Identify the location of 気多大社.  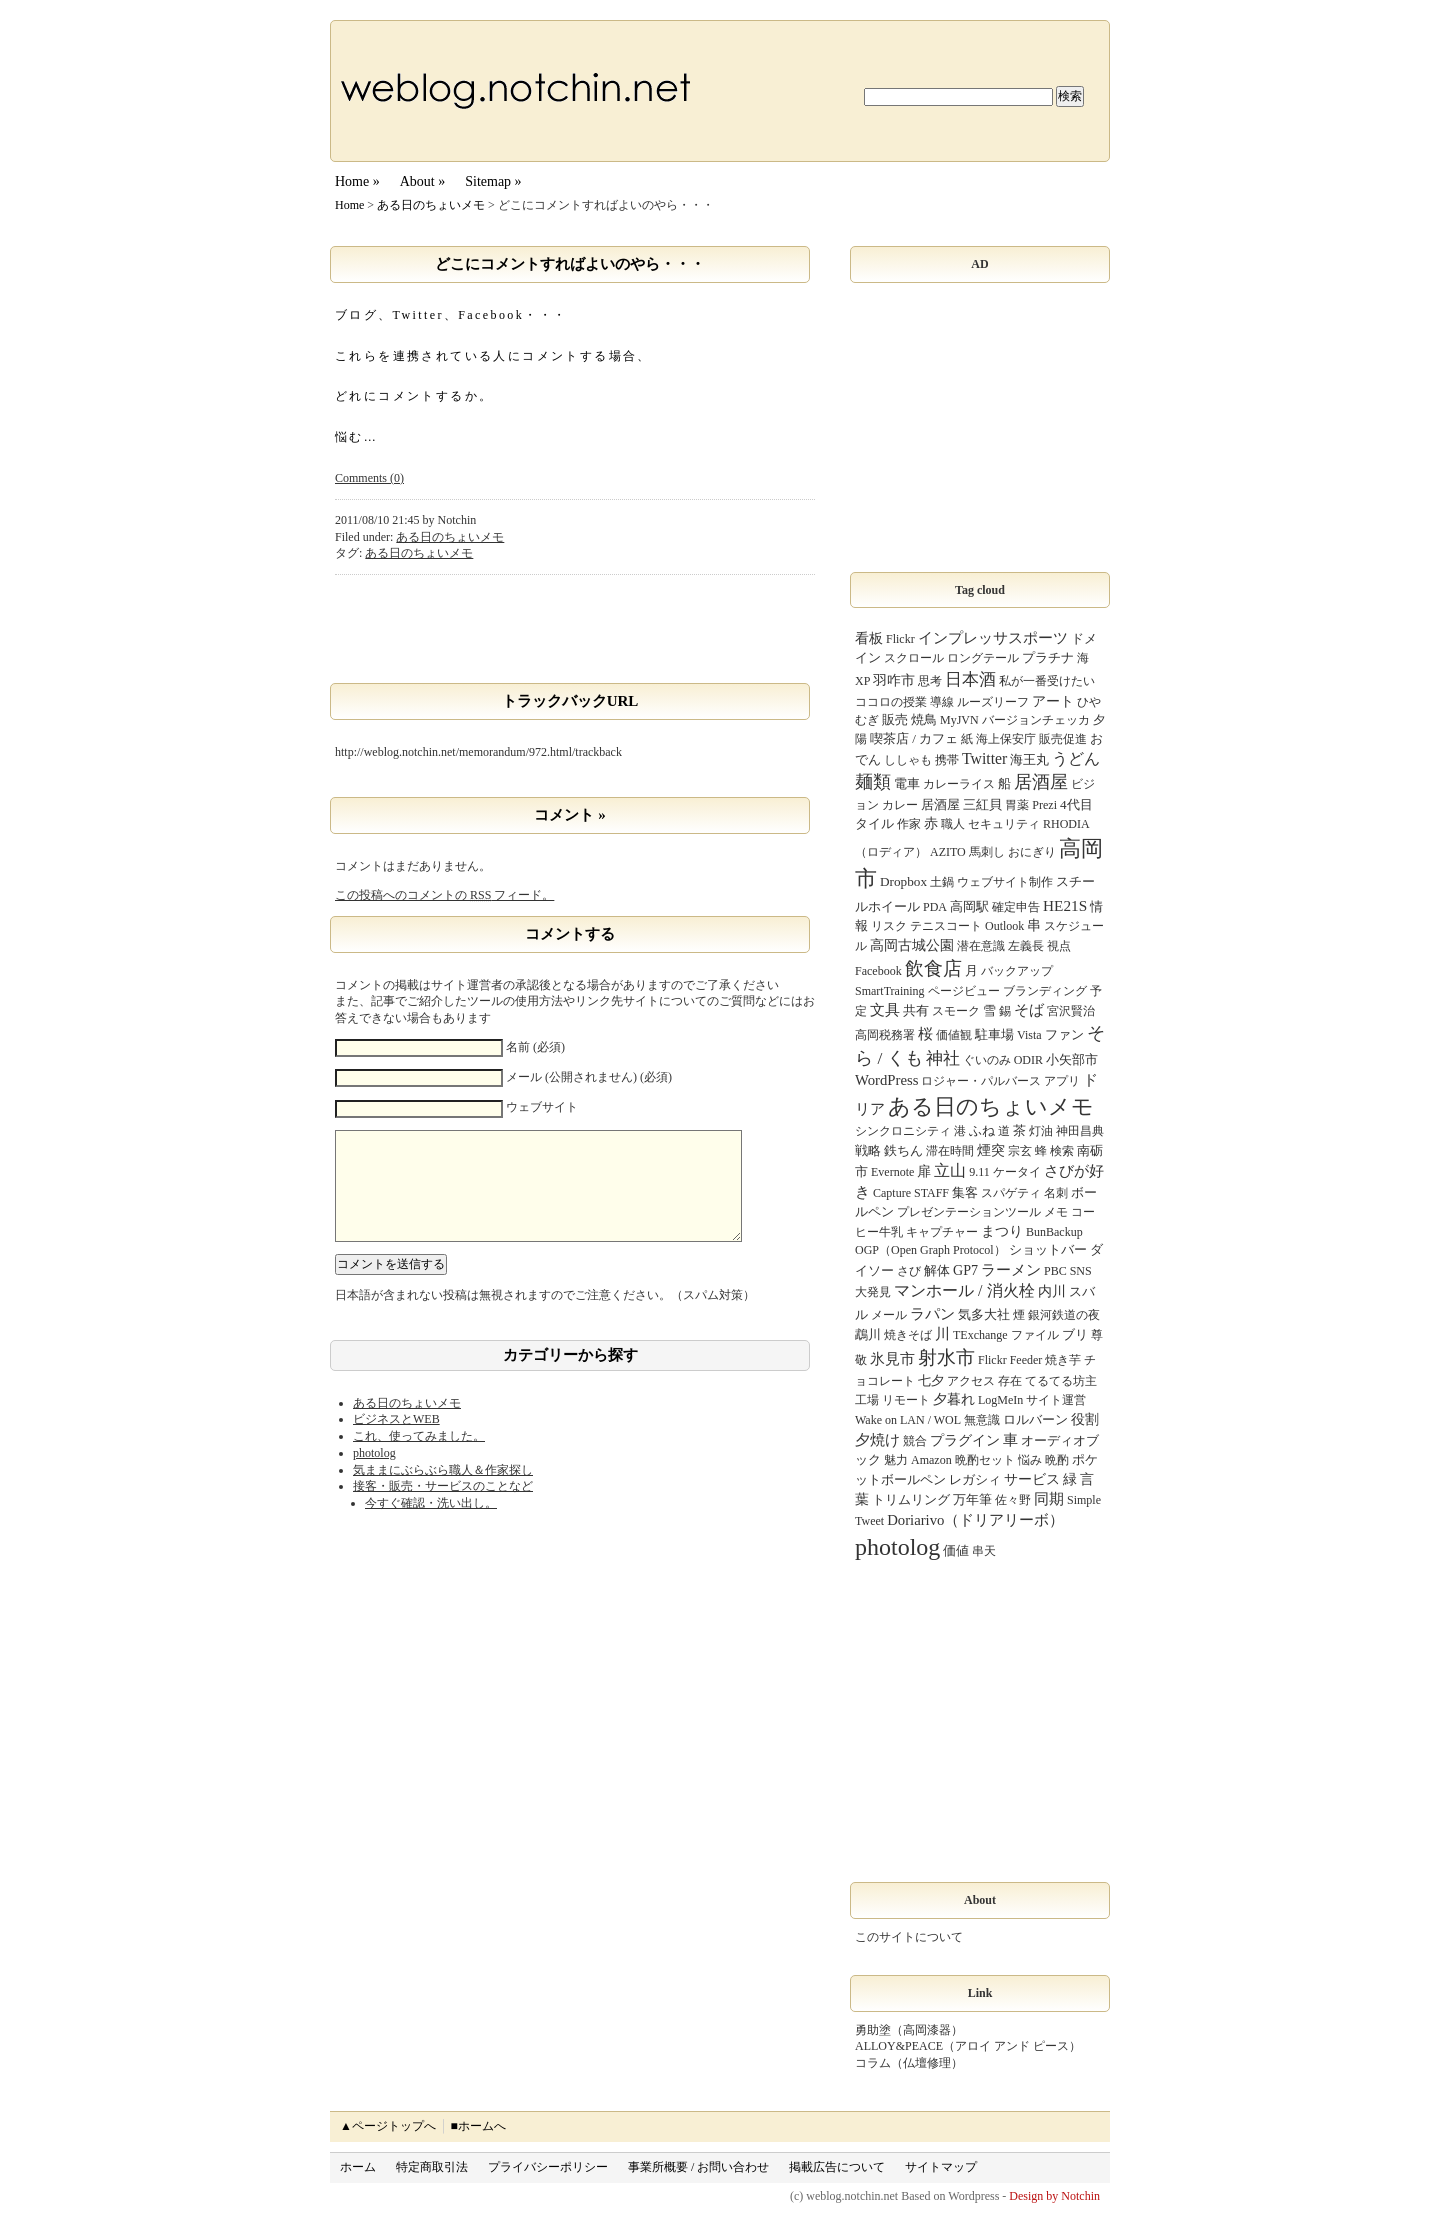
(984, 1314).